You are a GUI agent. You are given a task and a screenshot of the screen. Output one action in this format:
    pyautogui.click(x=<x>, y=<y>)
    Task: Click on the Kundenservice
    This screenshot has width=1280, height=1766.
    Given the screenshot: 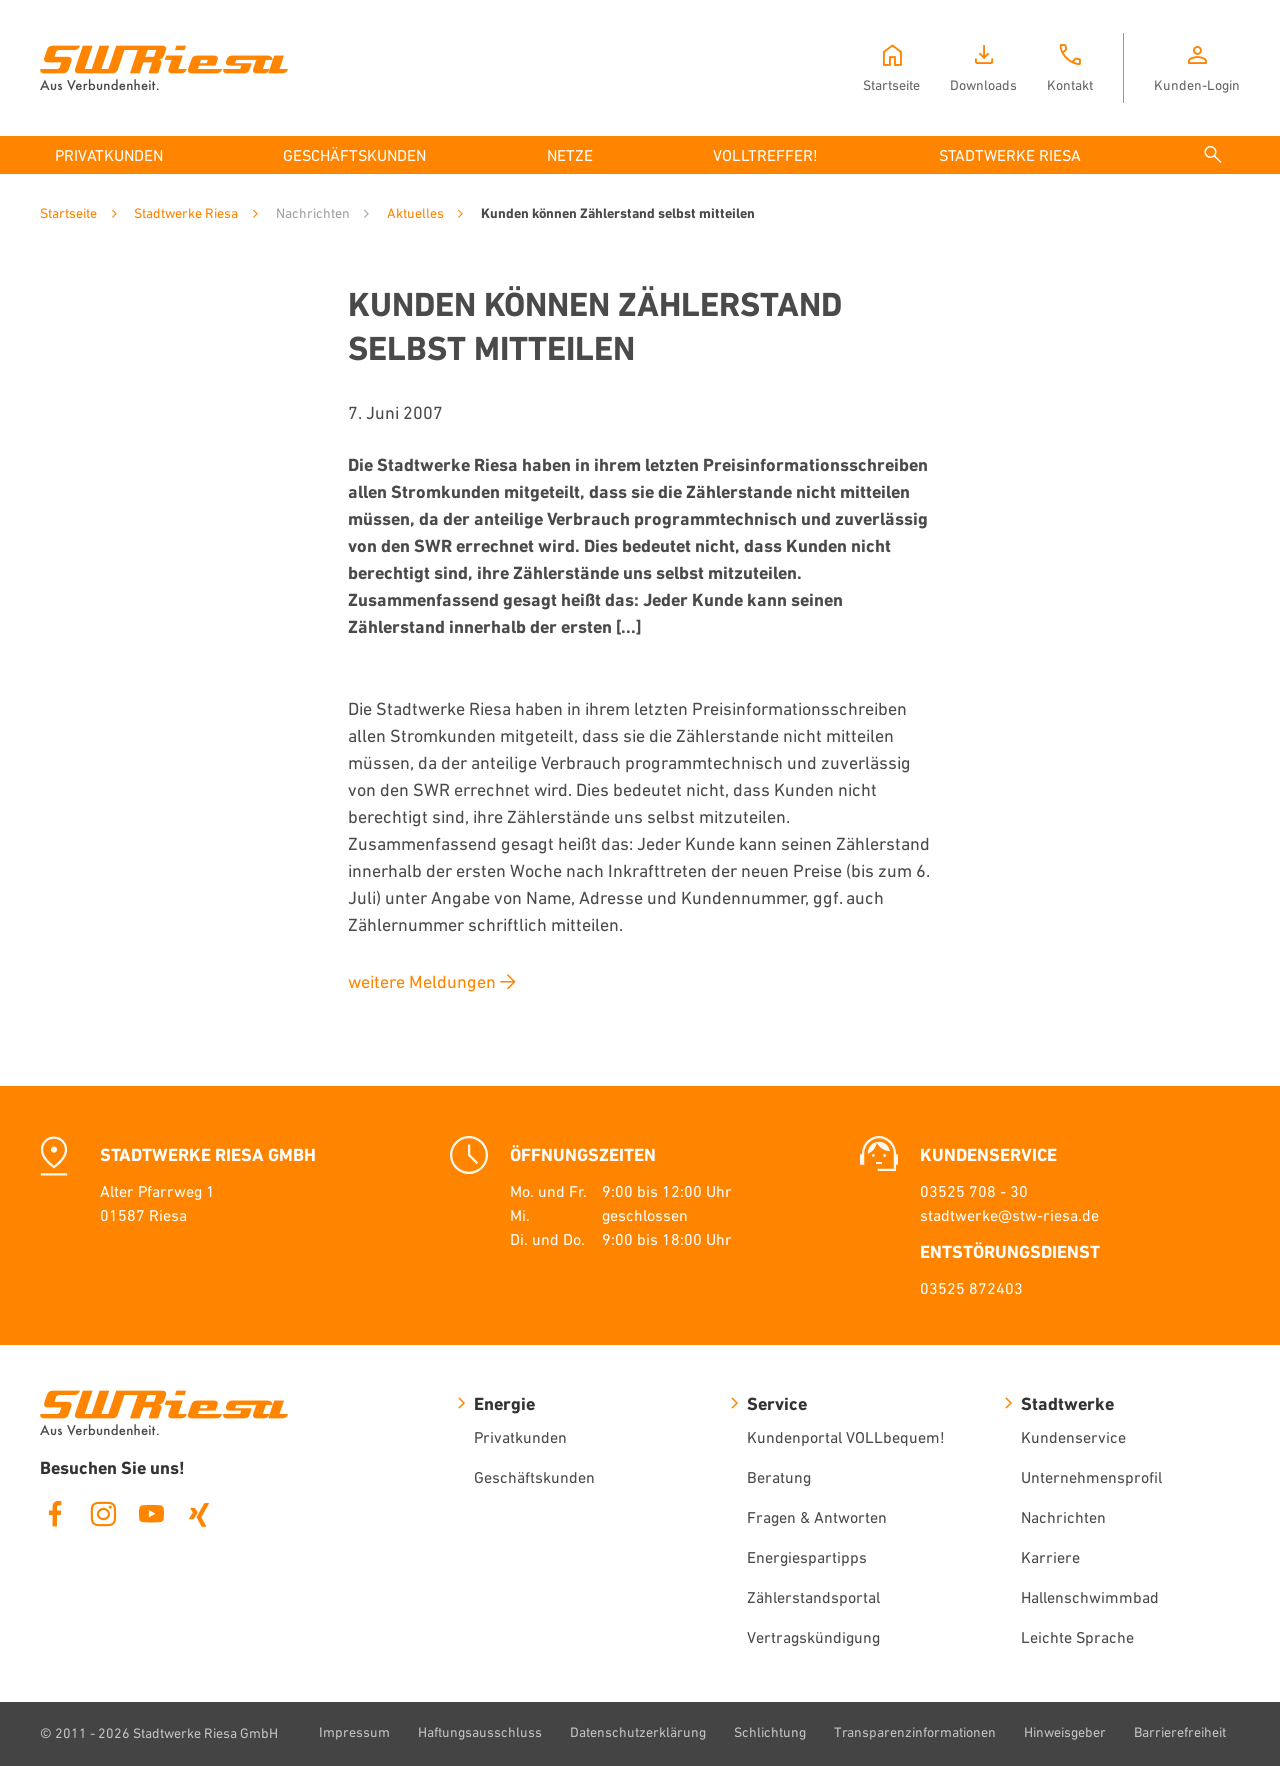 What is the action you would take?
    pyautogui.click(x=1073, y=1437)
    